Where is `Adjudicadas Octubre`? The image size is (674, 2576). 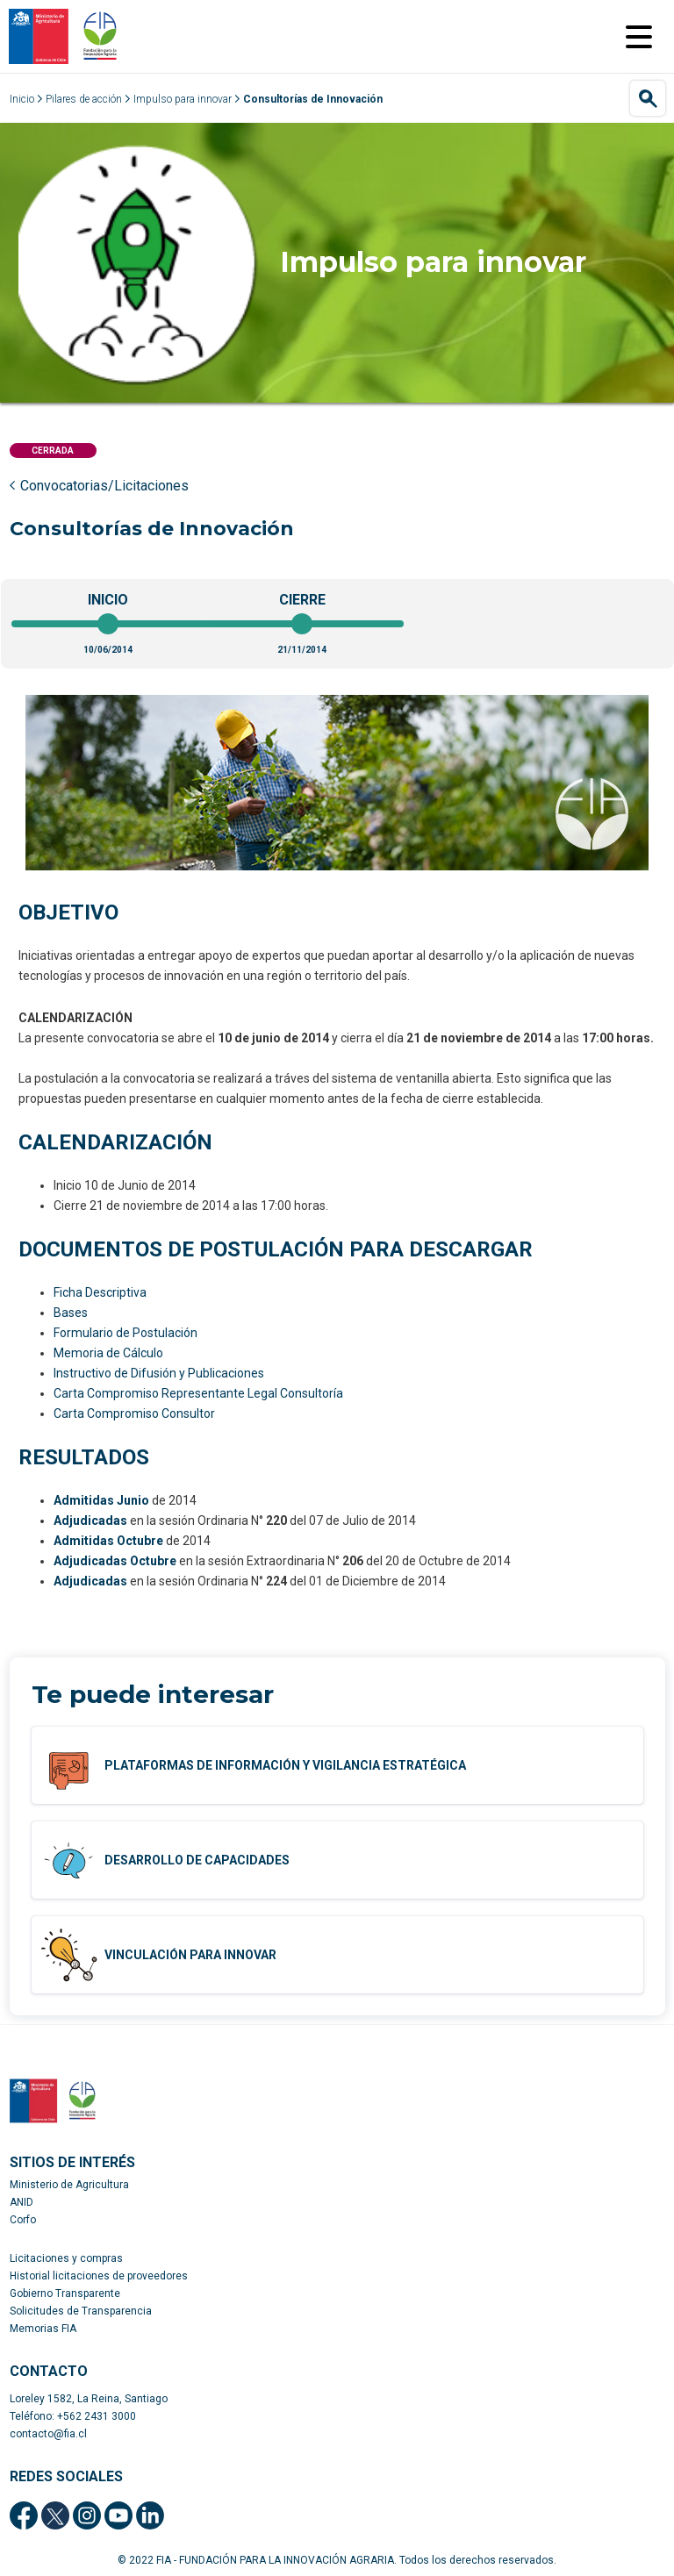 Adjudicadas Octubre is located at coordinates (115, 1561).